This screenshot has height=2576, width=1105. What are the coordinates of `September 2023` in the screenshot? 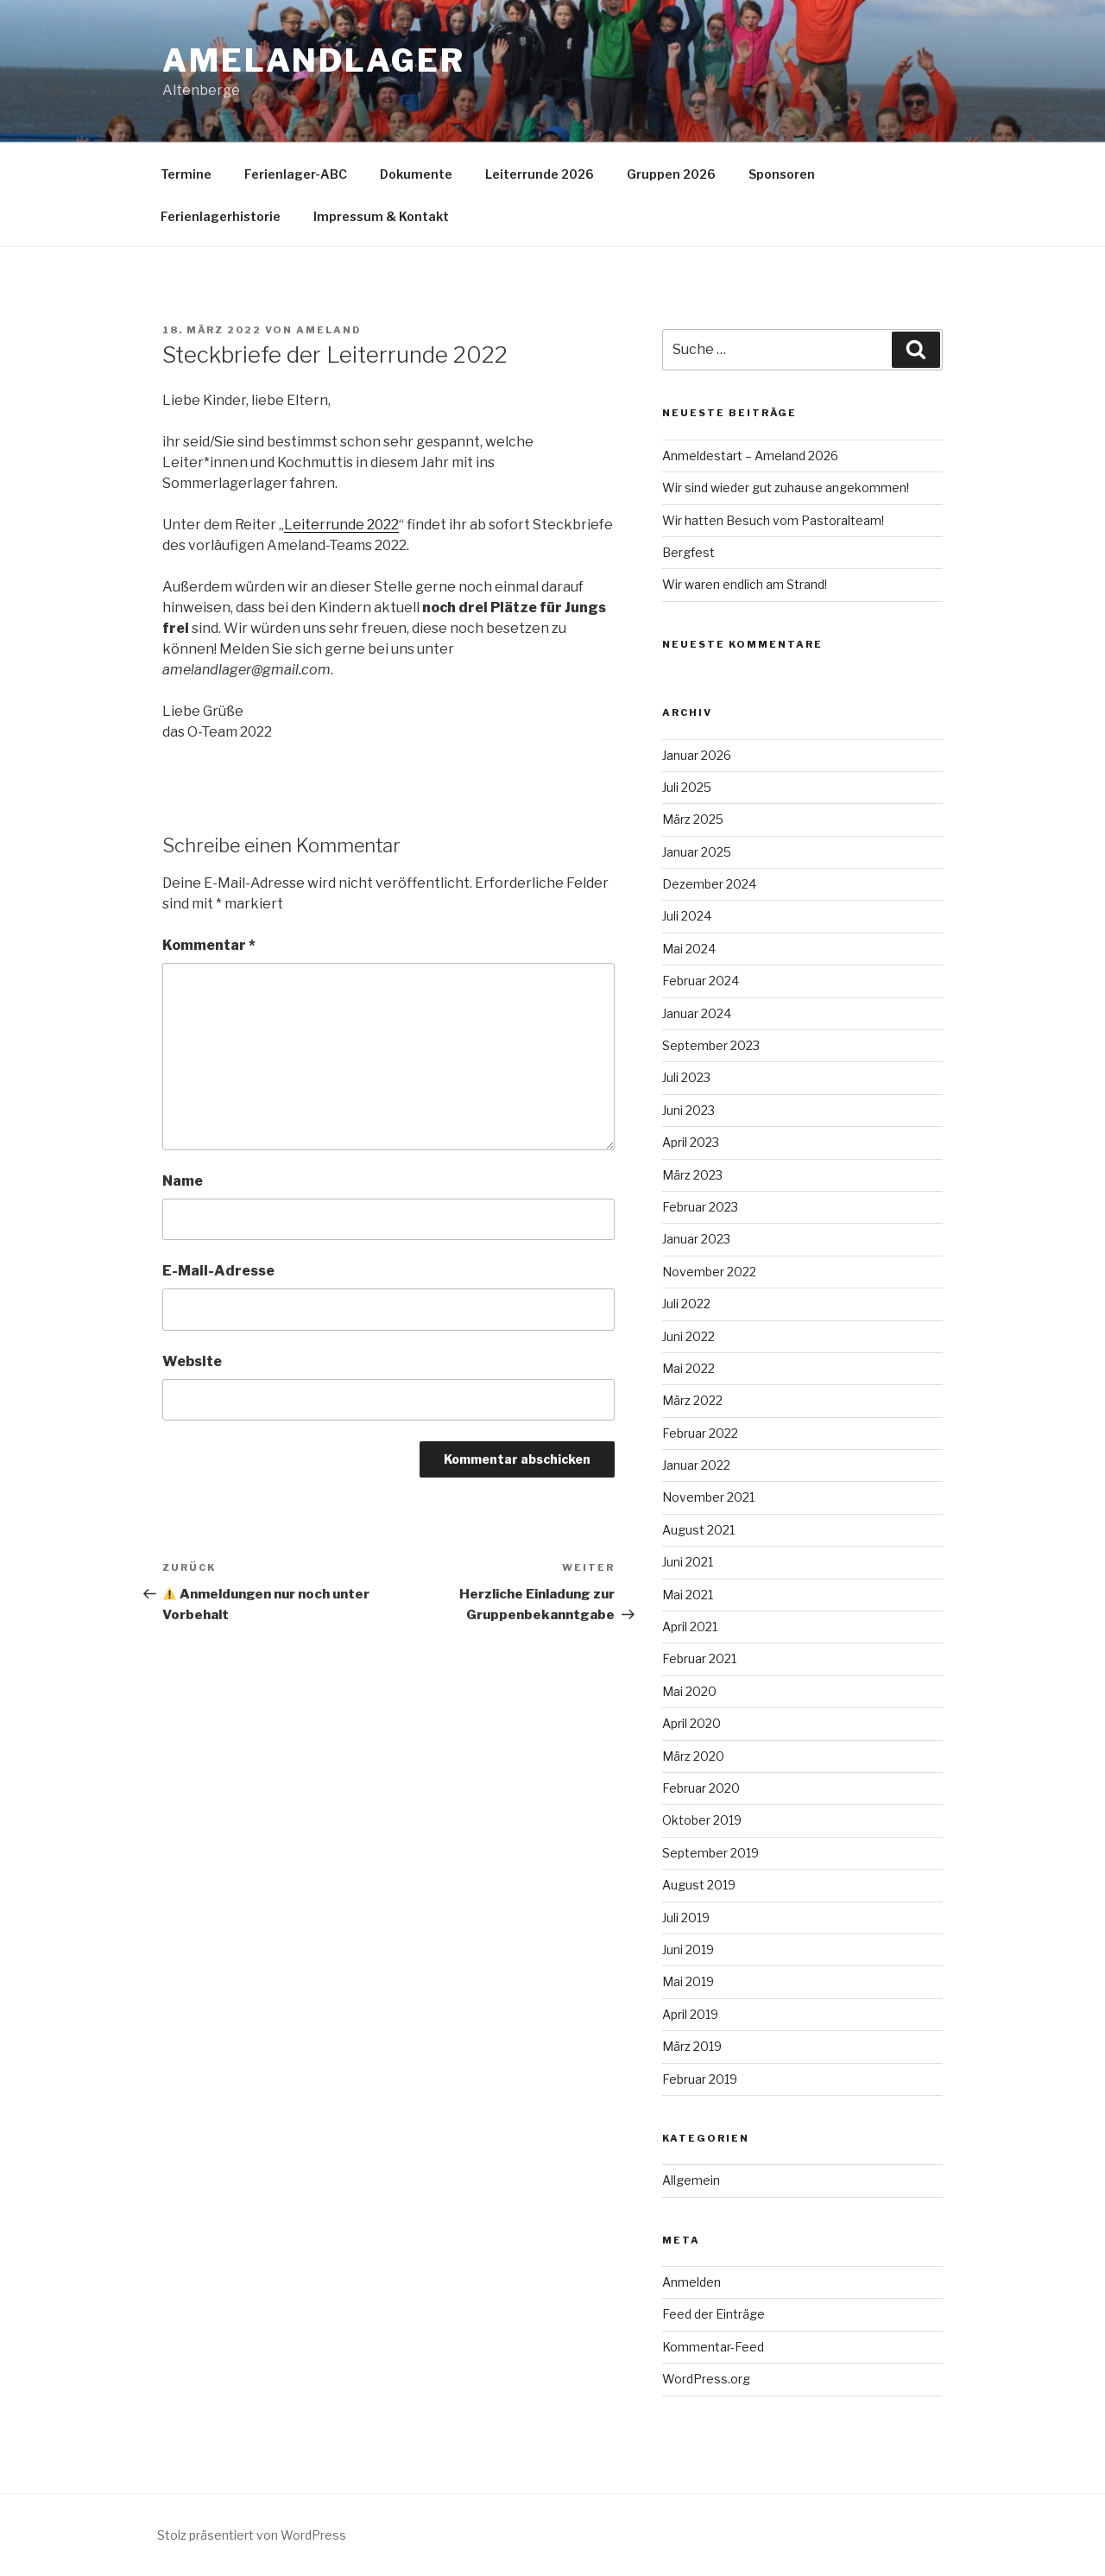 It's located at (711, 1045).